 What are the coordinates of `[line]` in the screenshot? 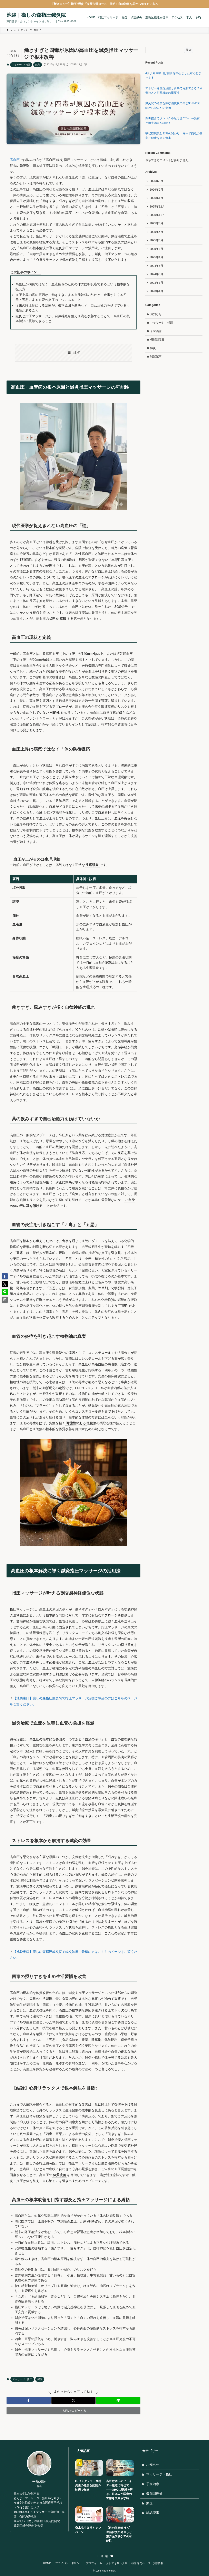 It's located at (112, 2556).